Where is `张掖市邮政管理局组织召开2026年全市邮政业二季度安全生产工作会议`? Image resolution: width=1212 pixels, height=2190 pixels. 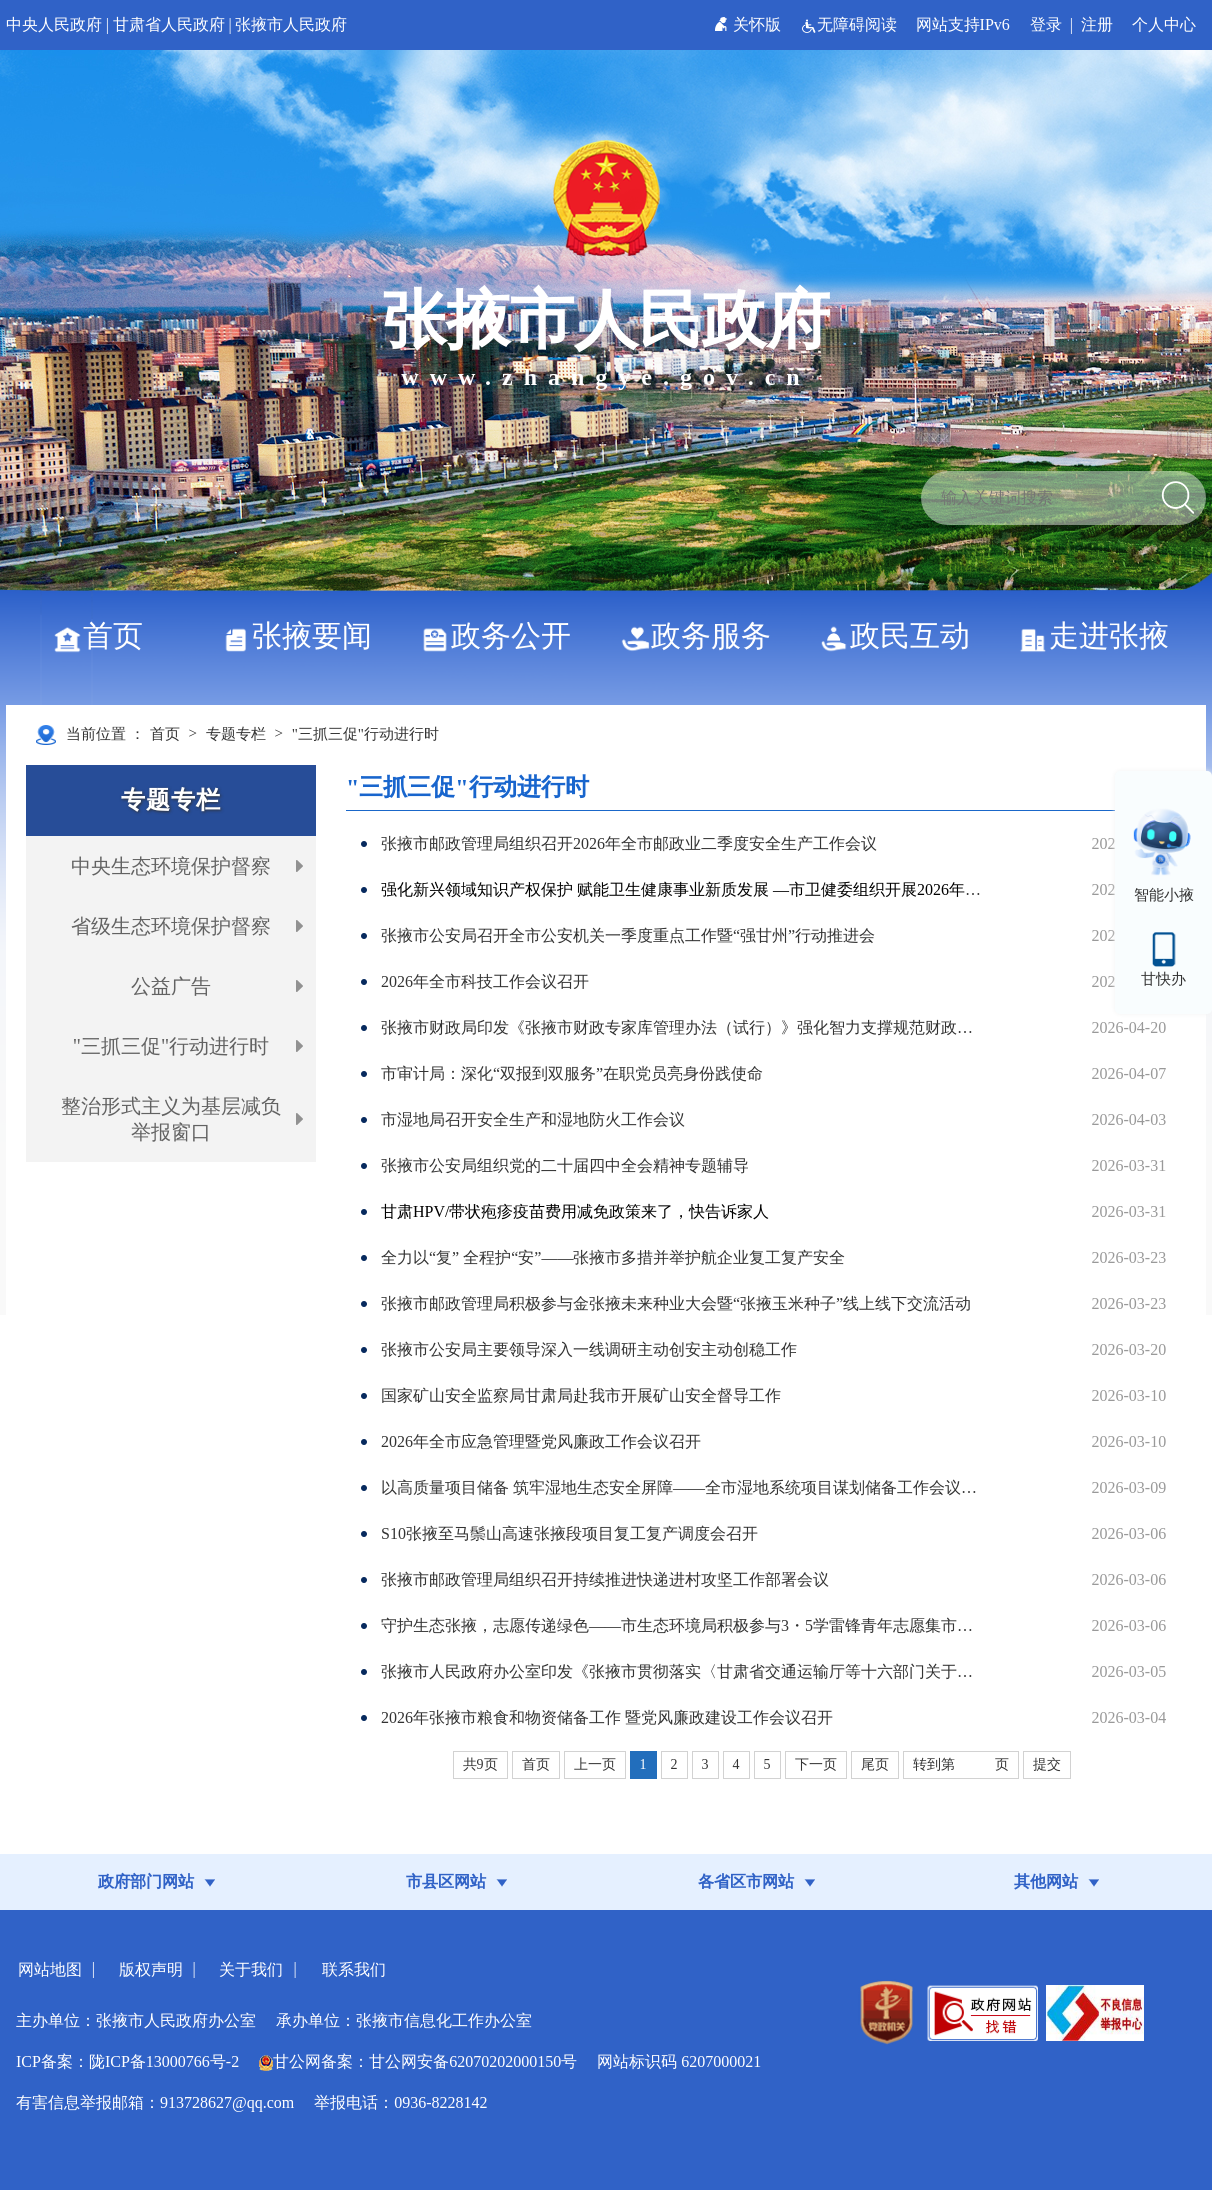 张掖市邮政管理局组织召开2026年全市邮政业二季度安全生产工作会议 is located at coordinates (629, 843).